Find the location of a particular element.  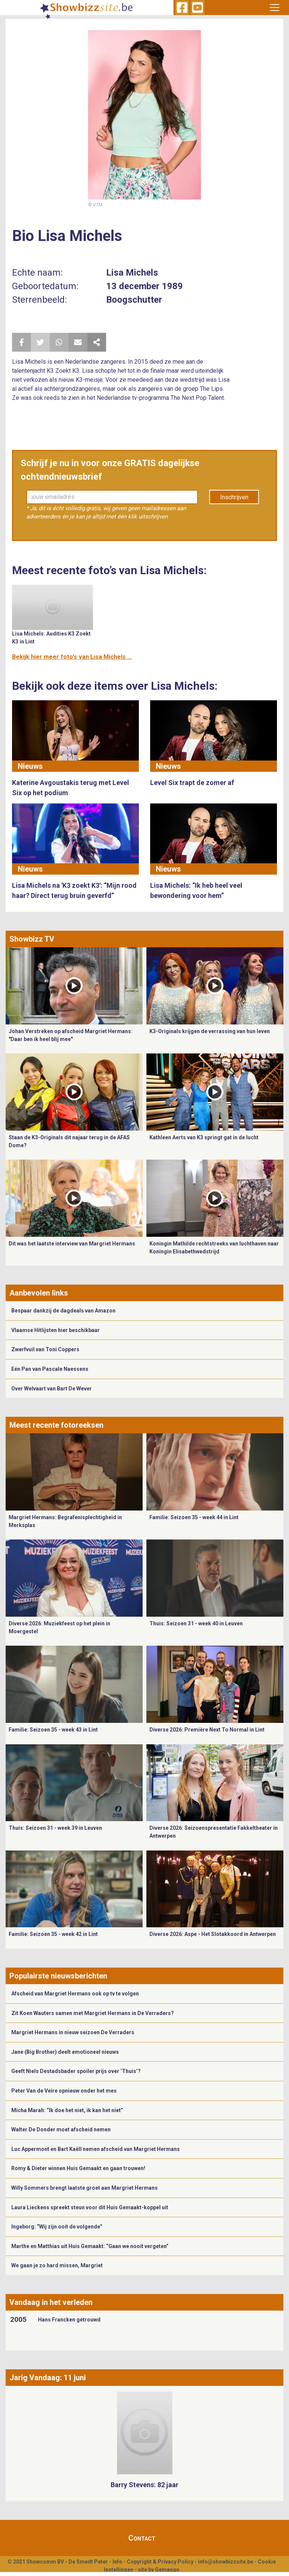

Thuis: Seizoen 31 - week 39 in Leuven is located at coordinates (55, 1828).